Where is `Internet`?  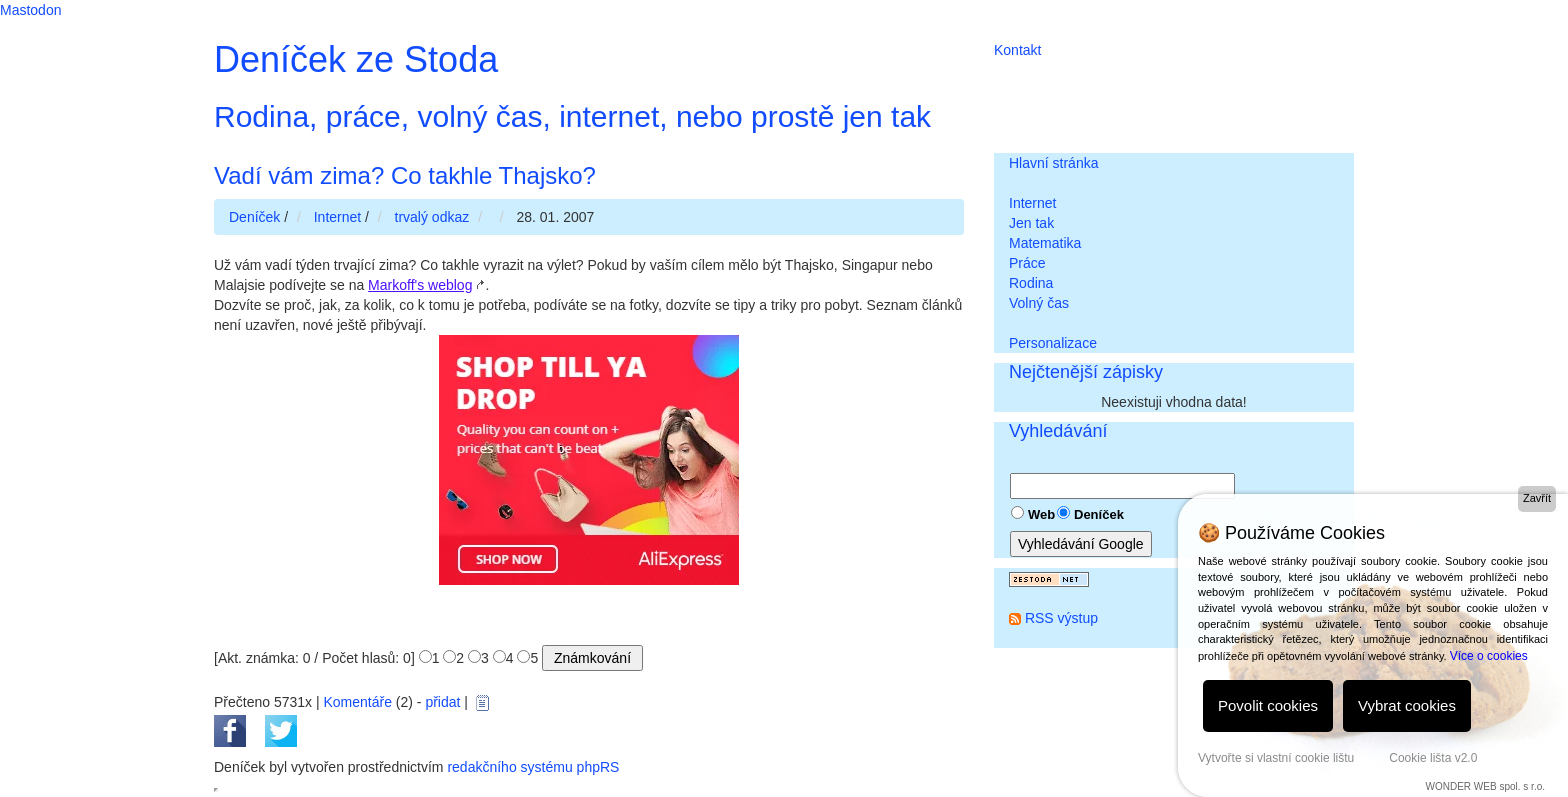
Internet is located at coordinates (1032, 203).